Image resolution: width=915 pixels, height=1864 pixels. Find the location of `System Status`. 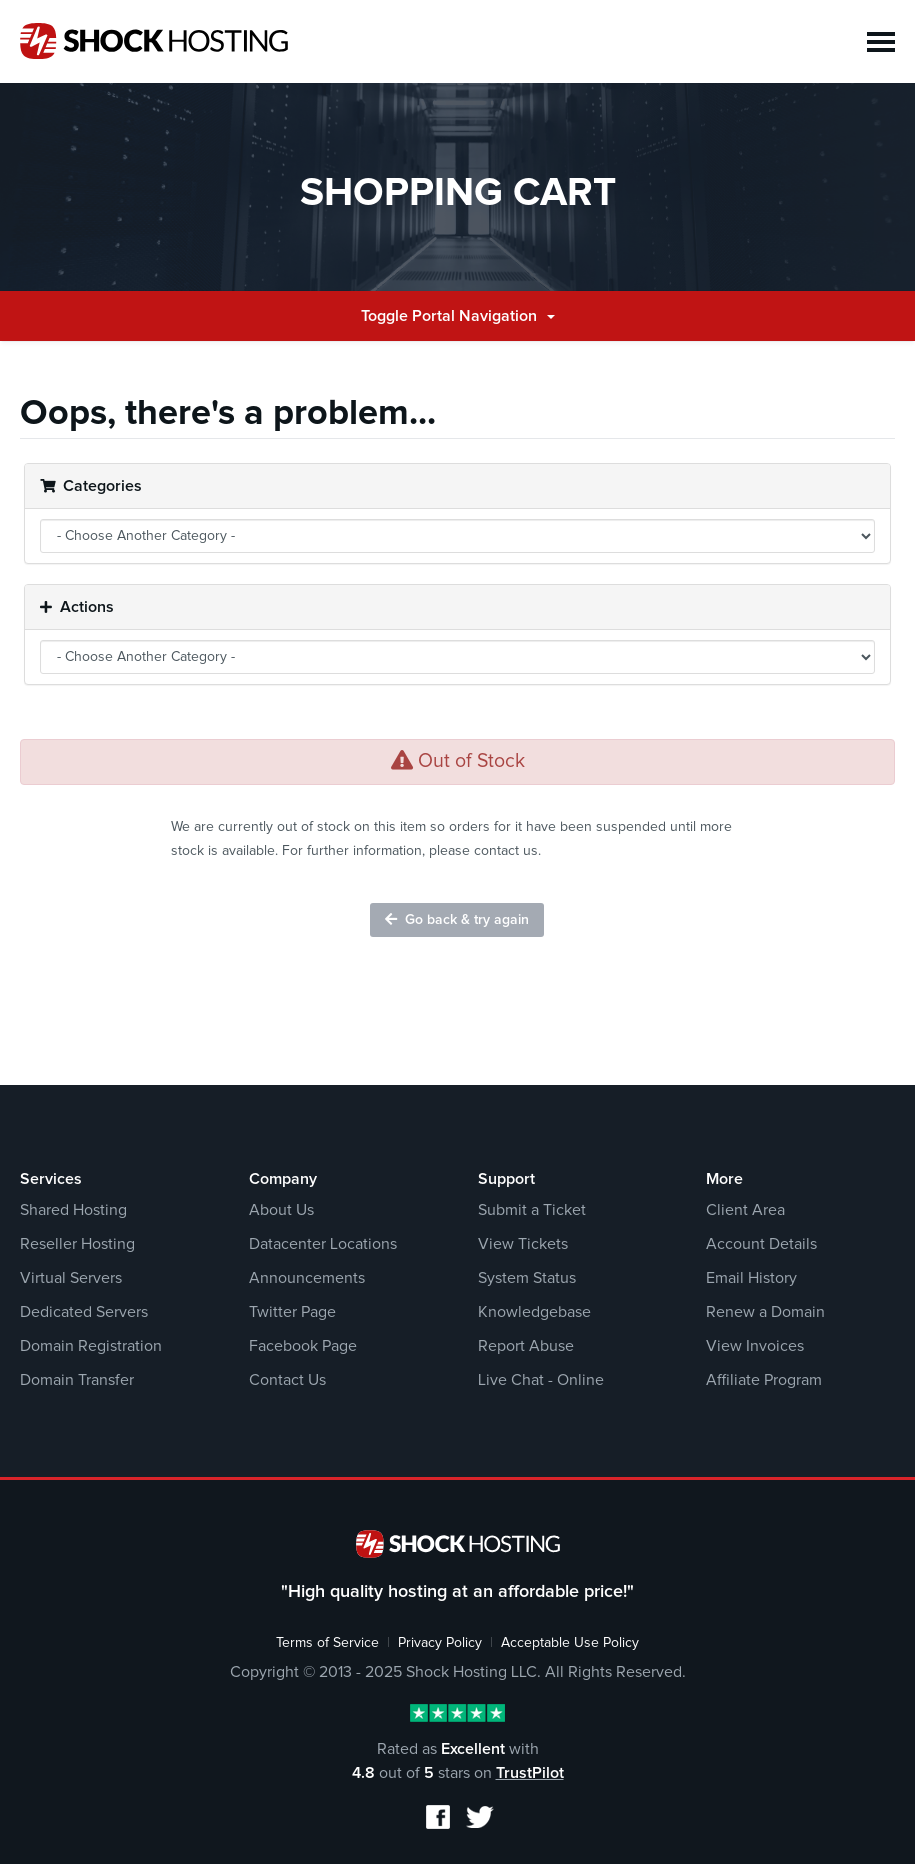

System Status is located at coordinates (527, 1278).